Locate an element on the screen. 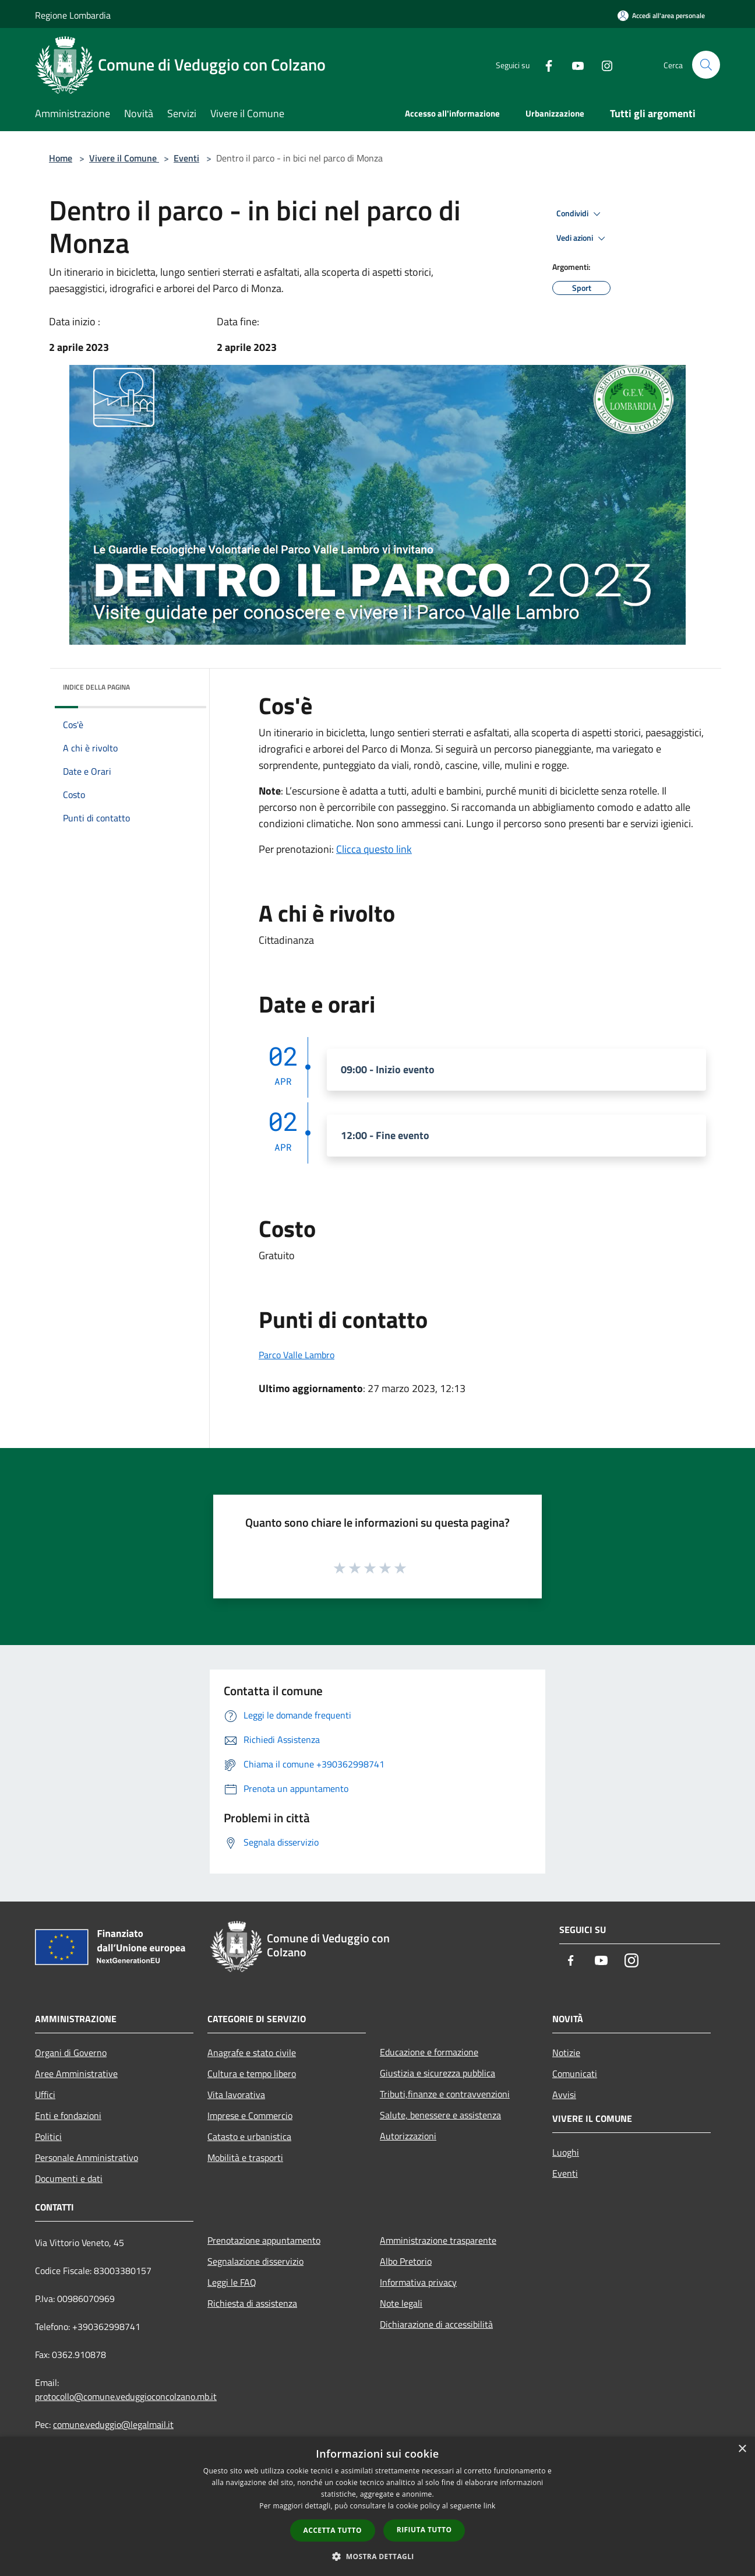 The height and width of the screenshot is (2576, 755). Luoghi is located at coordinates (565, 2152).